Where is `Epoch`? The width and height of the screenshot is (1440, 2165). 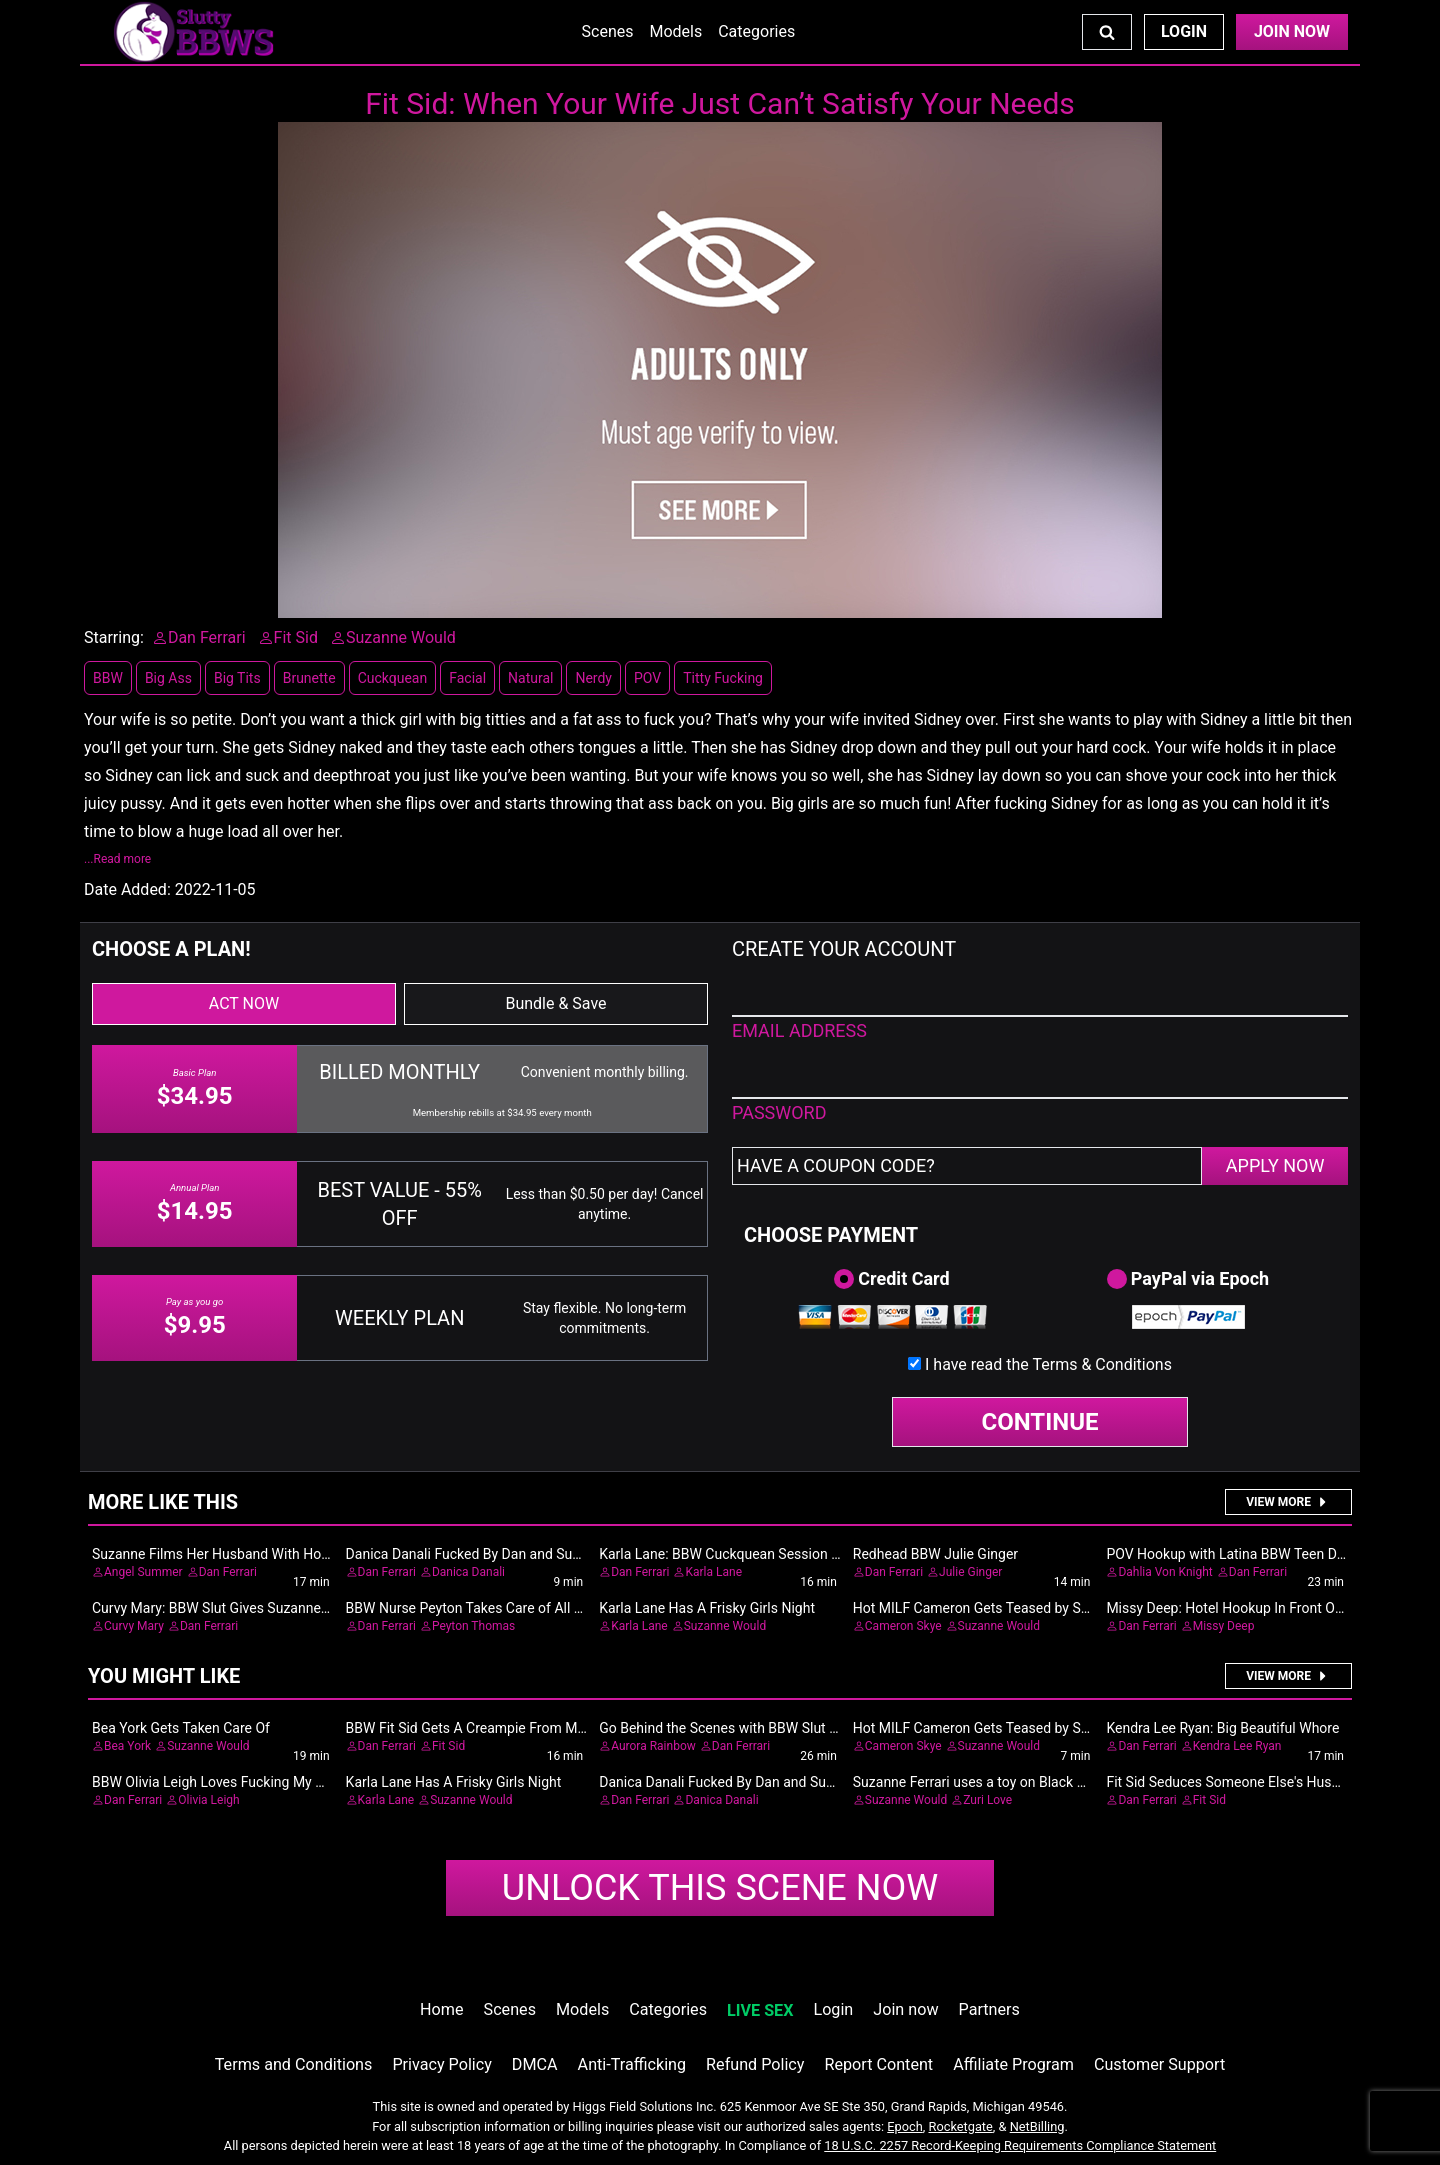
Epoch is located at coordinates (905, 2126).